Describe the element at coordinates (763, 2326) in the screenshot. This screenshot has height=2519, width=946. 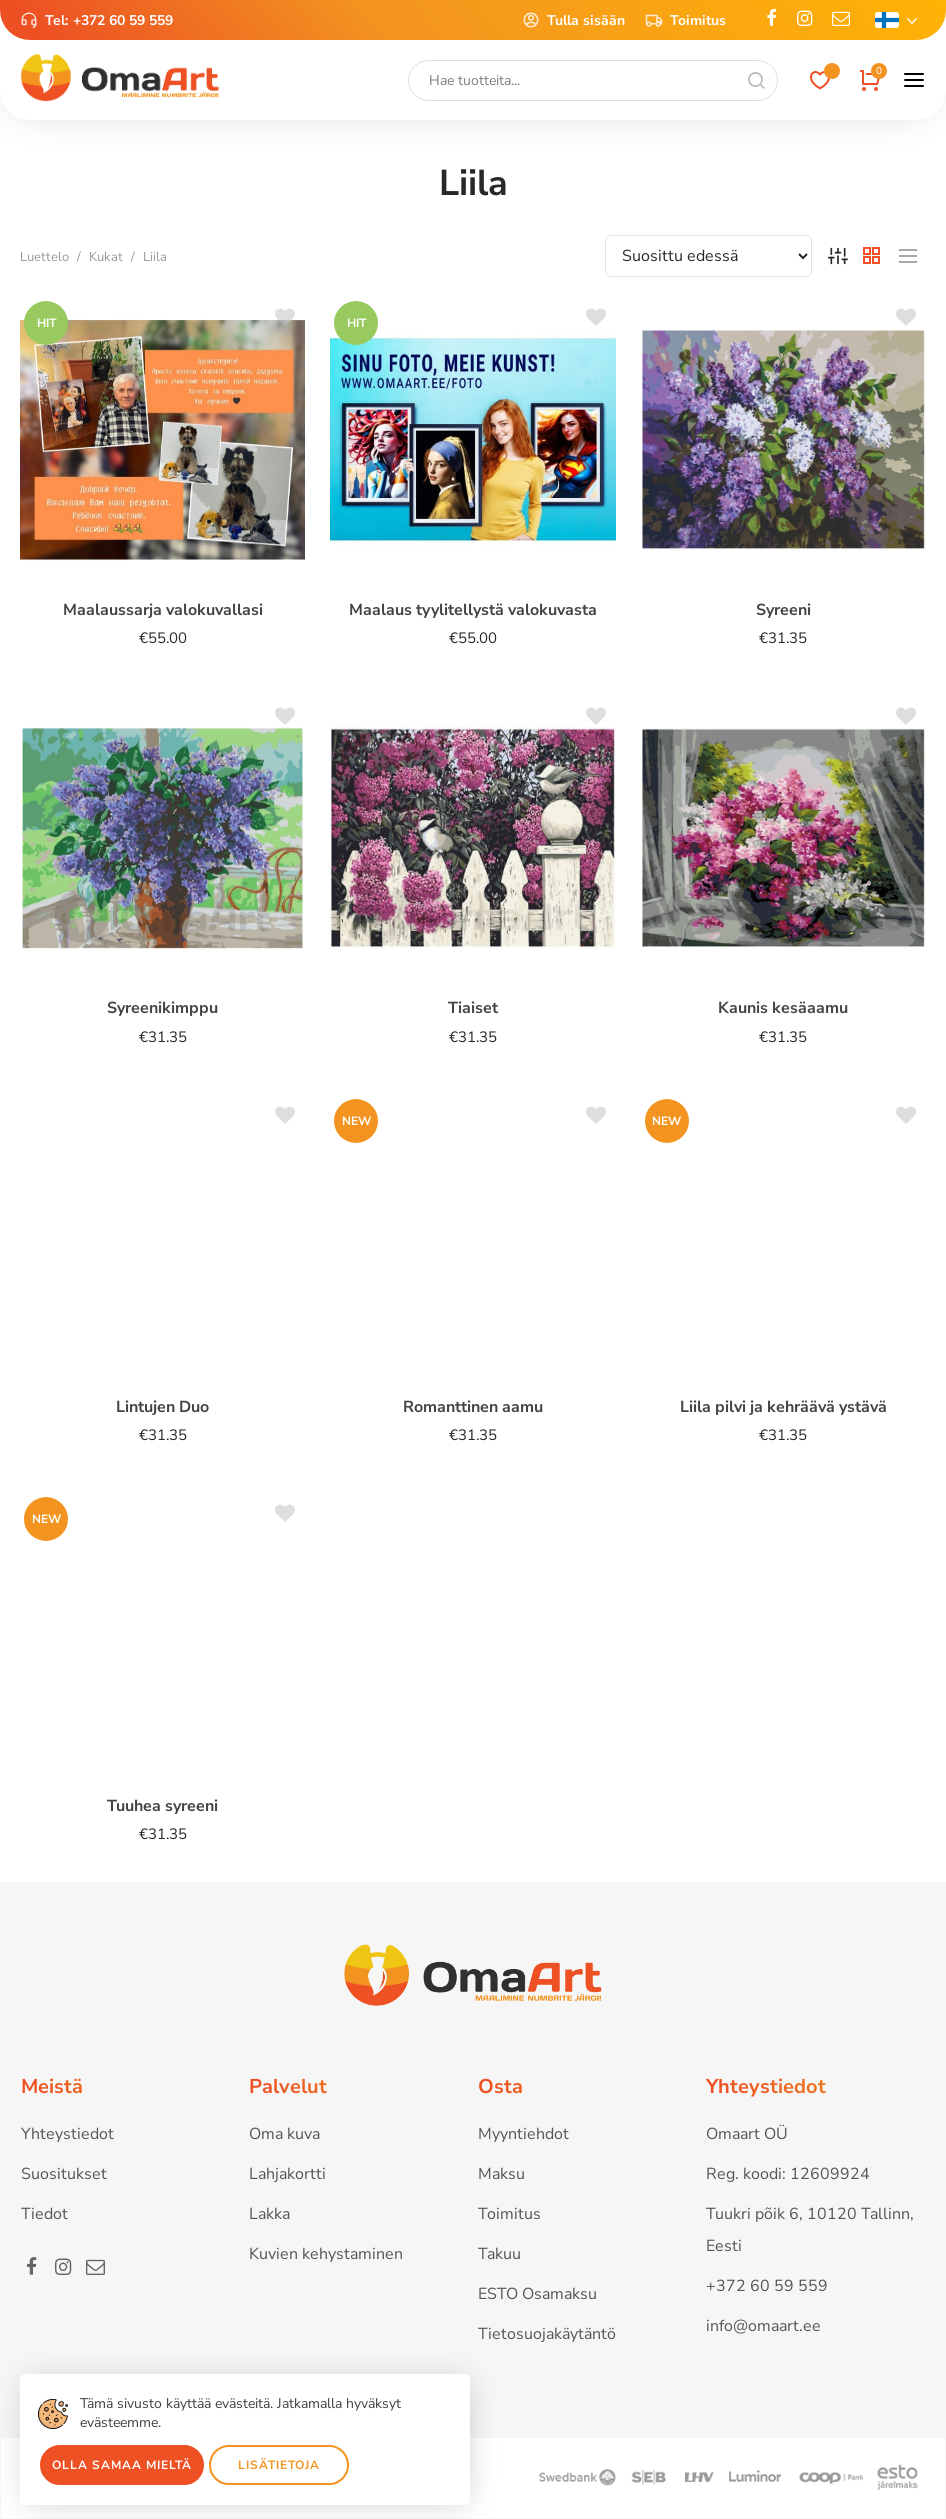
I see `info@omaart.ee` at that location.